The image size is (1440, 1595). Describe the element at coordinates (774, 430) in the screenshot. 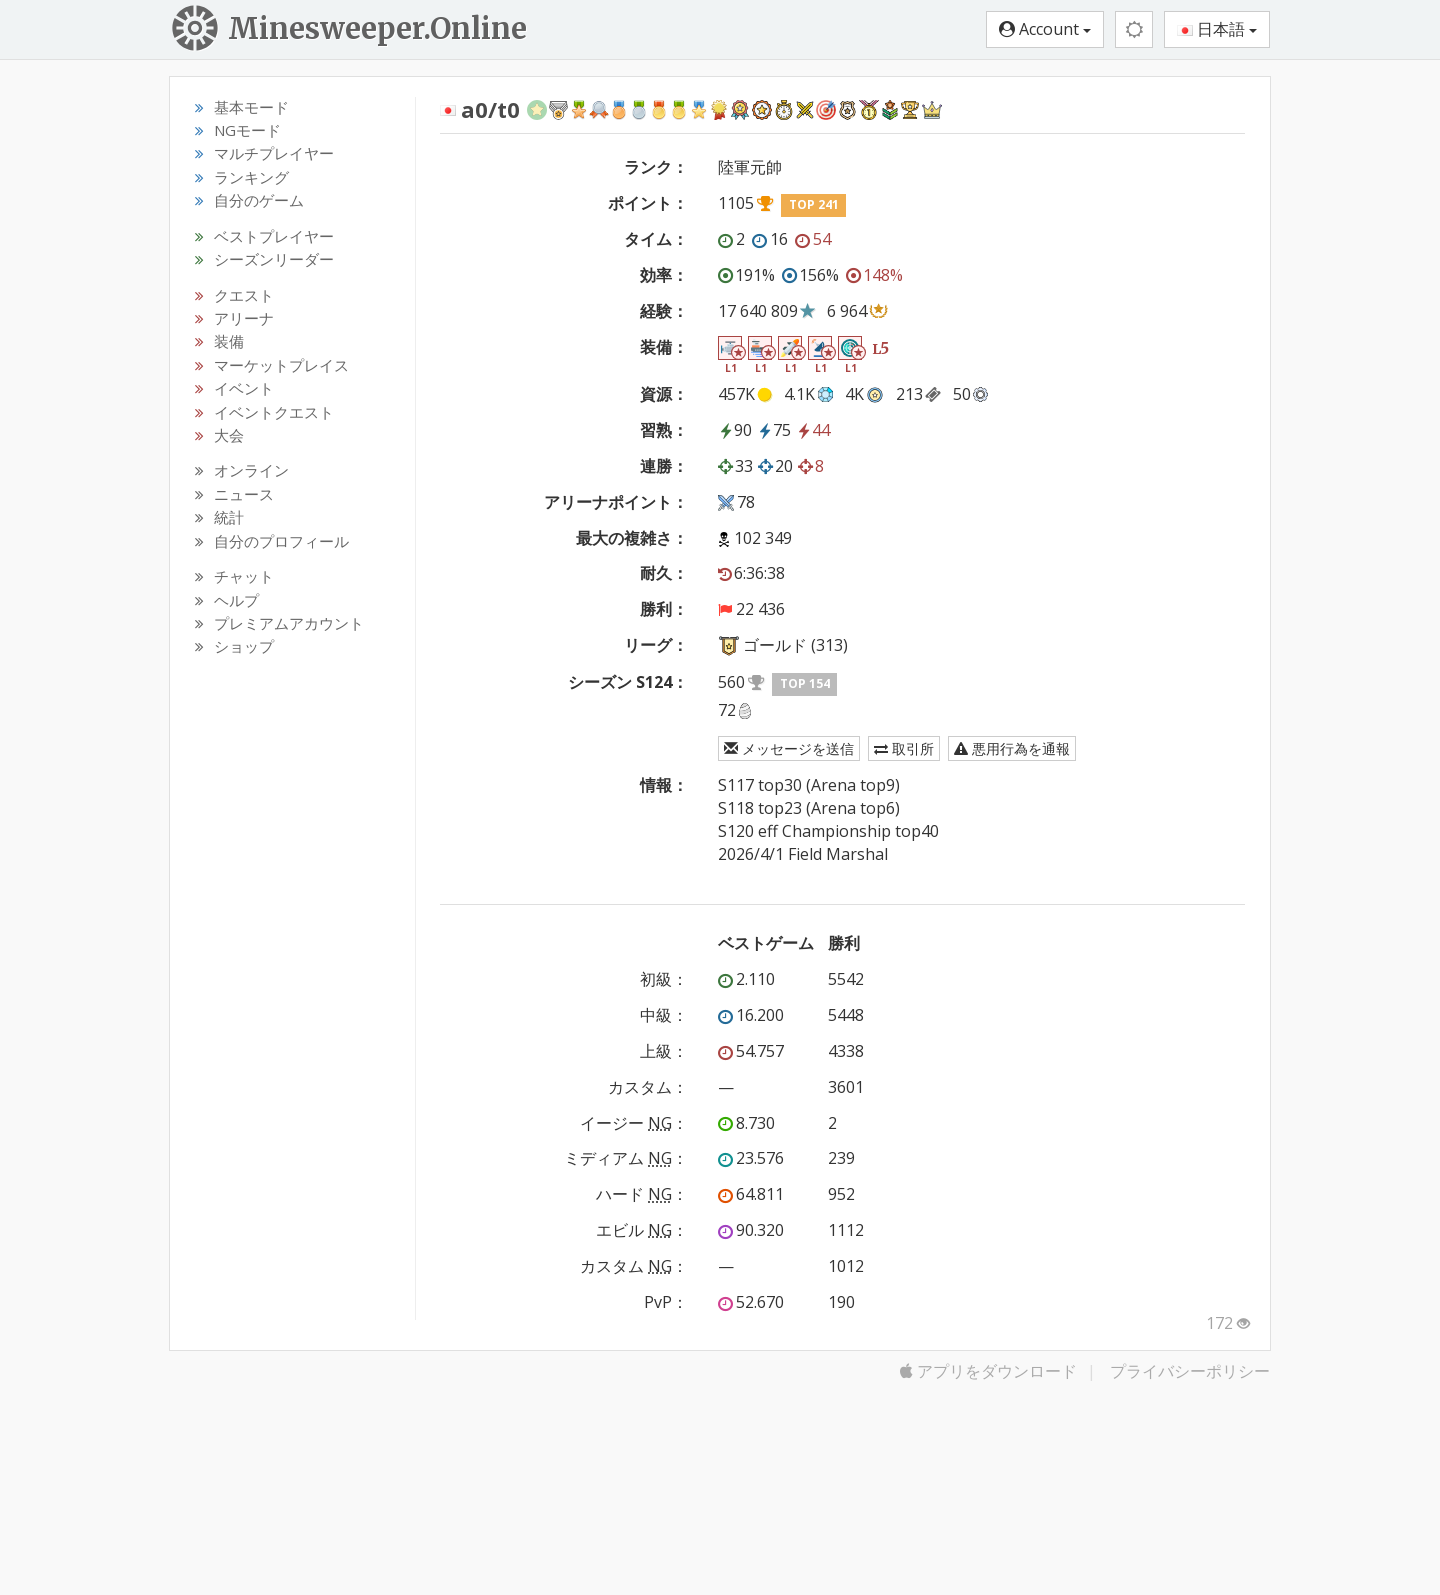

I see `75` at that location.